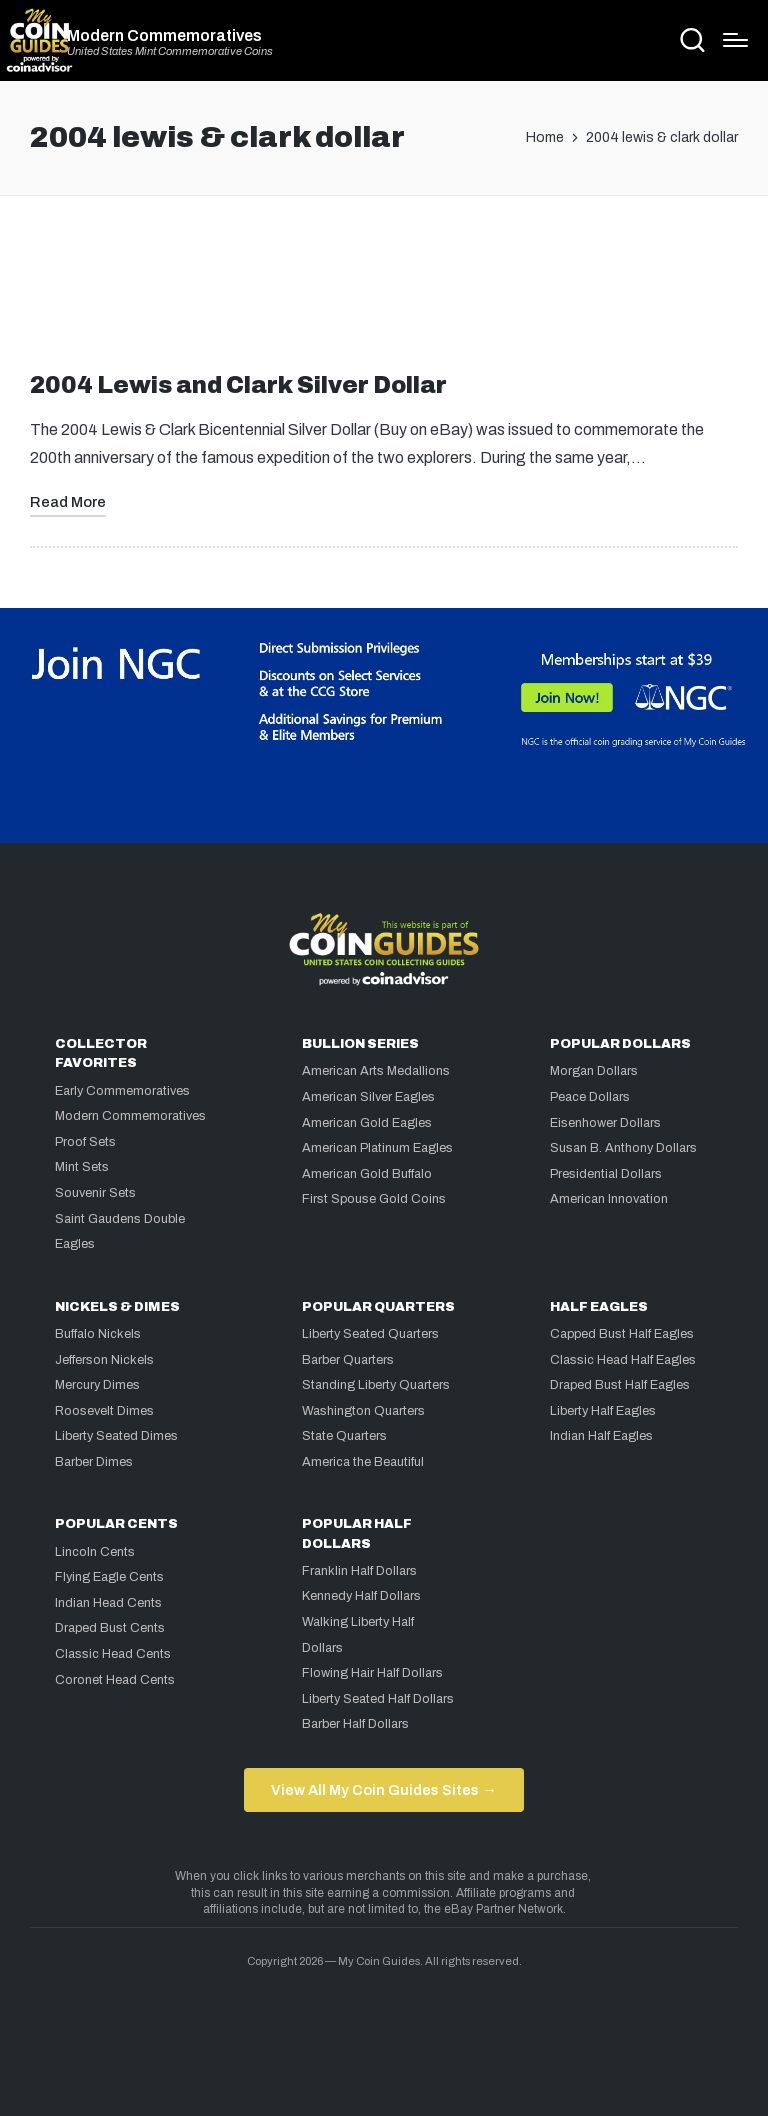 The image size is (768, 2116). I want to click on American Gold Eagles, so click(367, 1123).